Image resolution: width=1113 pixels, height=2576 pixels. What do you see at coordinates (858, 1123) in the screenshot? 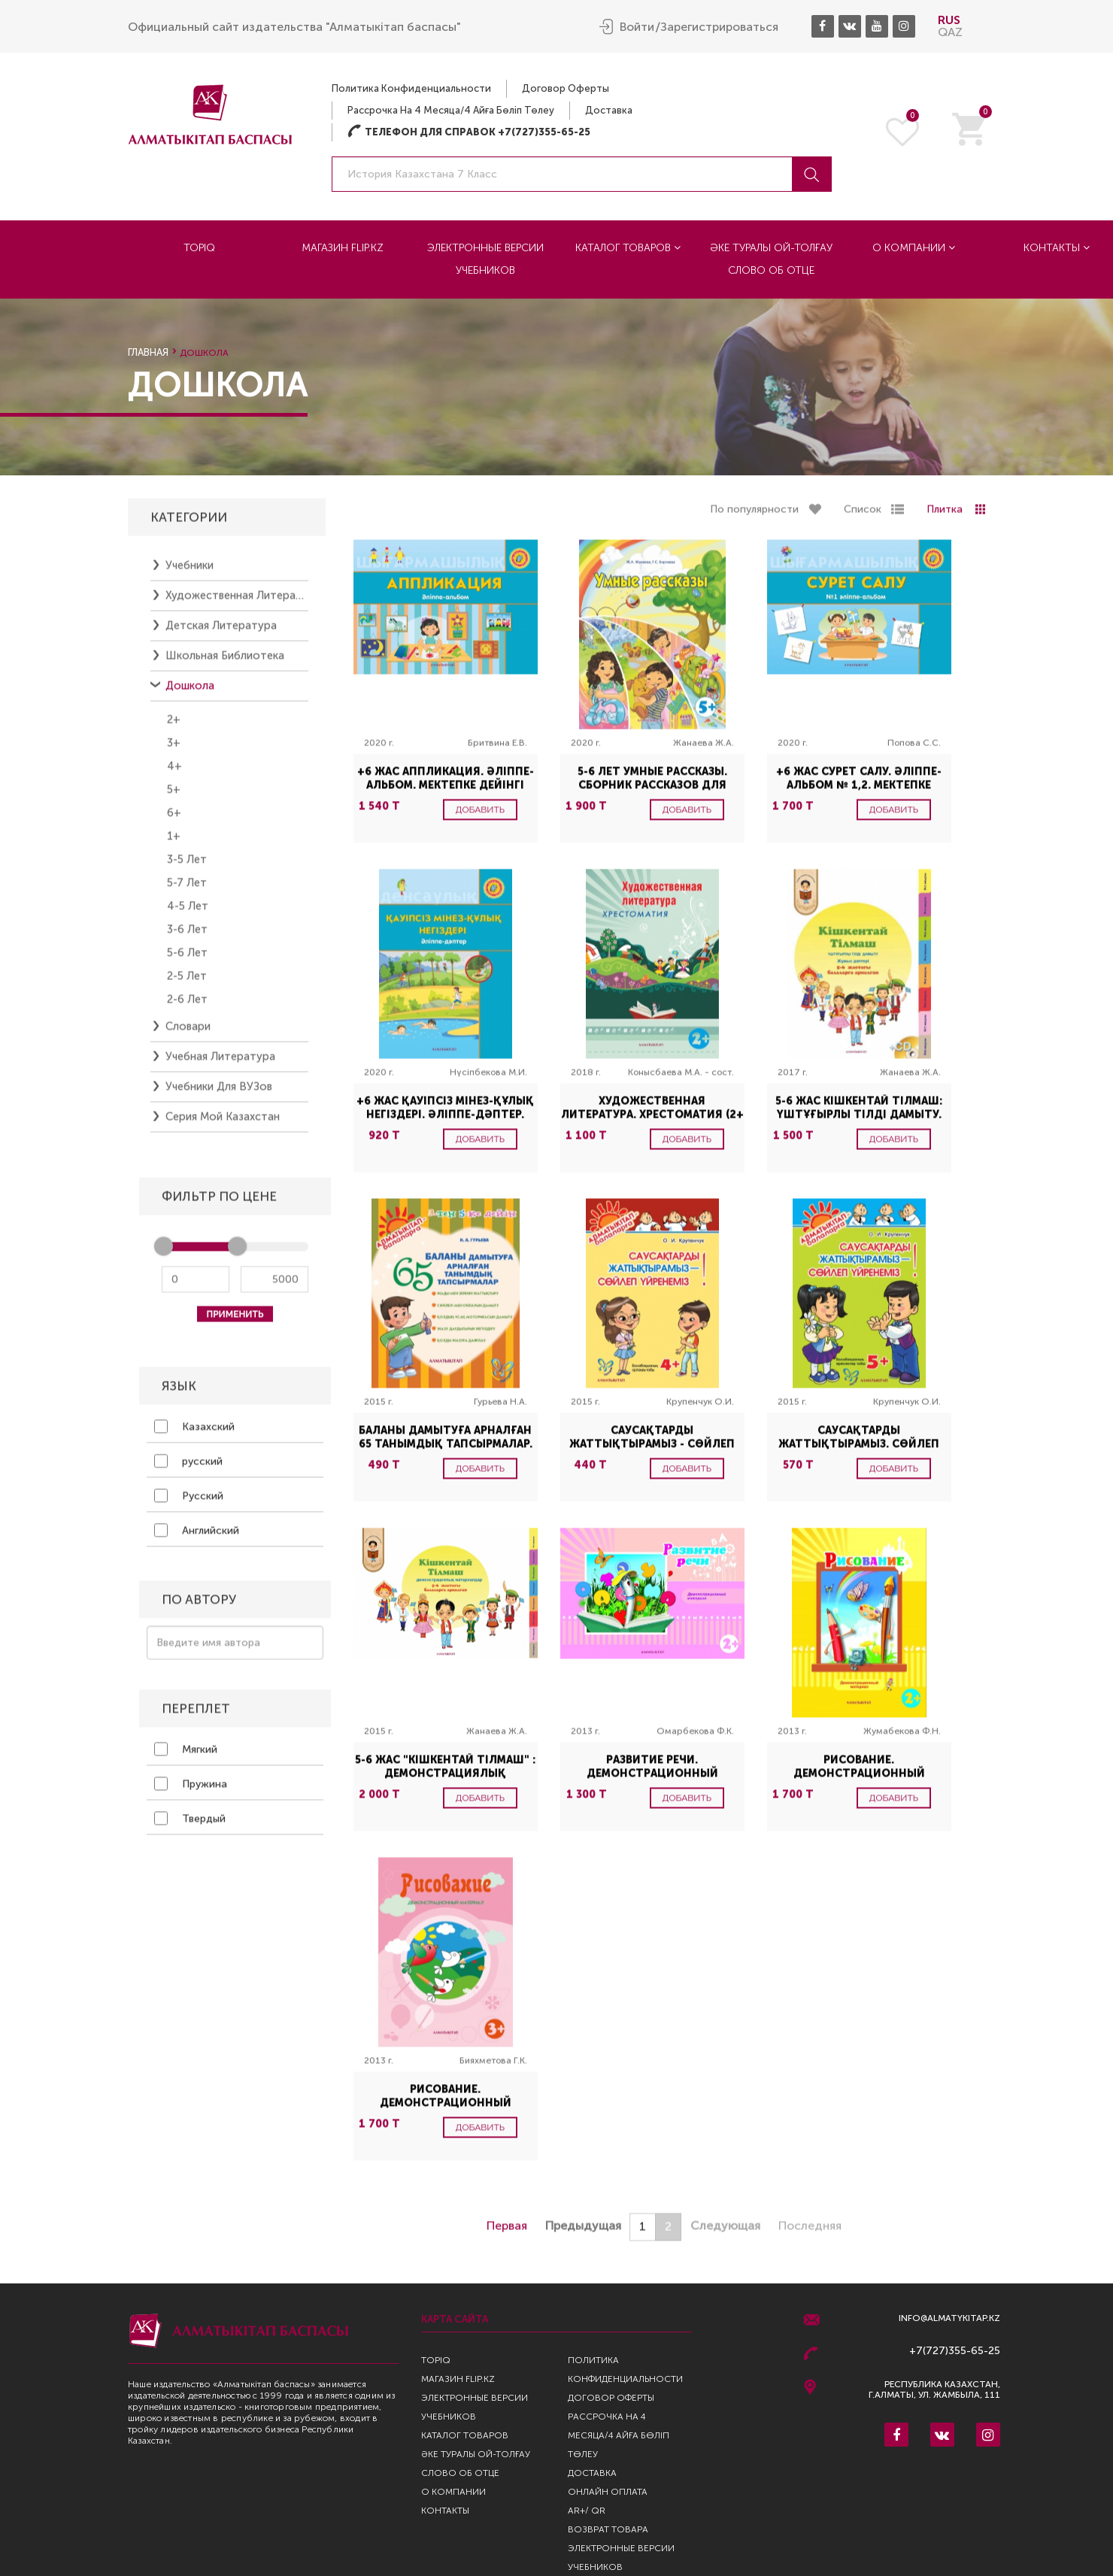
I see `5-6 жас Кішкентай Тілмаш: үштұғырлы тілді дамыту. Жұмыс дәптері + CD-диск` at bounding box center [858, 1123].